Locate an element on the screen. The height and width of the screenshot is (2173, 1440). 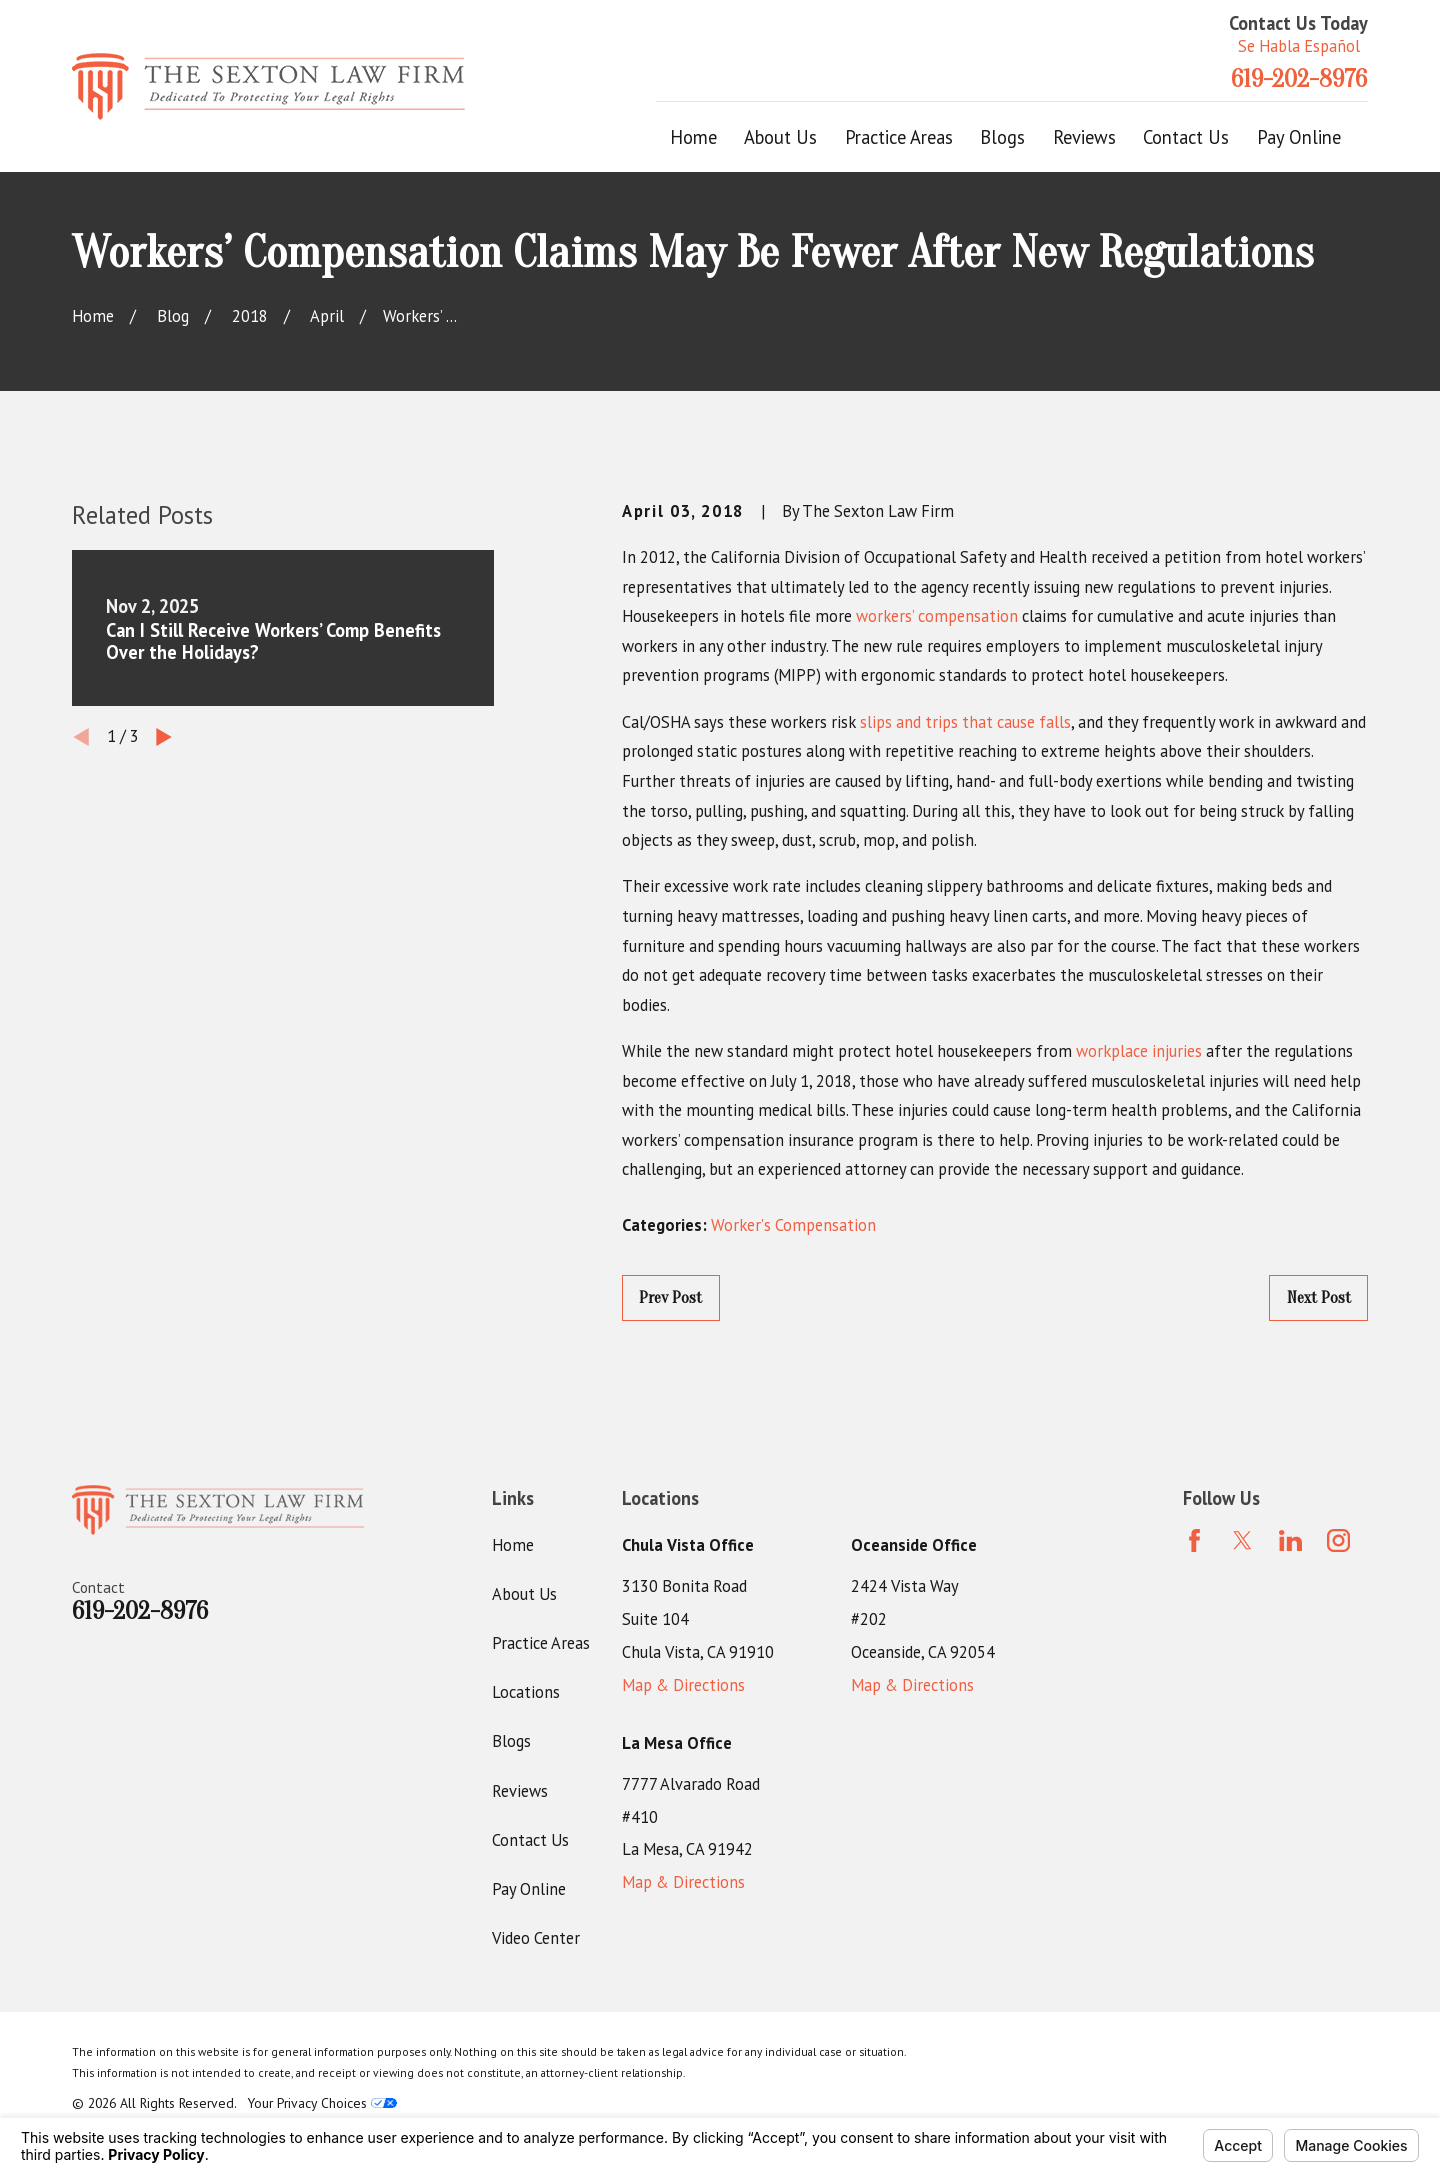
Worker's Compensation is located at coordinates (793, 1225).